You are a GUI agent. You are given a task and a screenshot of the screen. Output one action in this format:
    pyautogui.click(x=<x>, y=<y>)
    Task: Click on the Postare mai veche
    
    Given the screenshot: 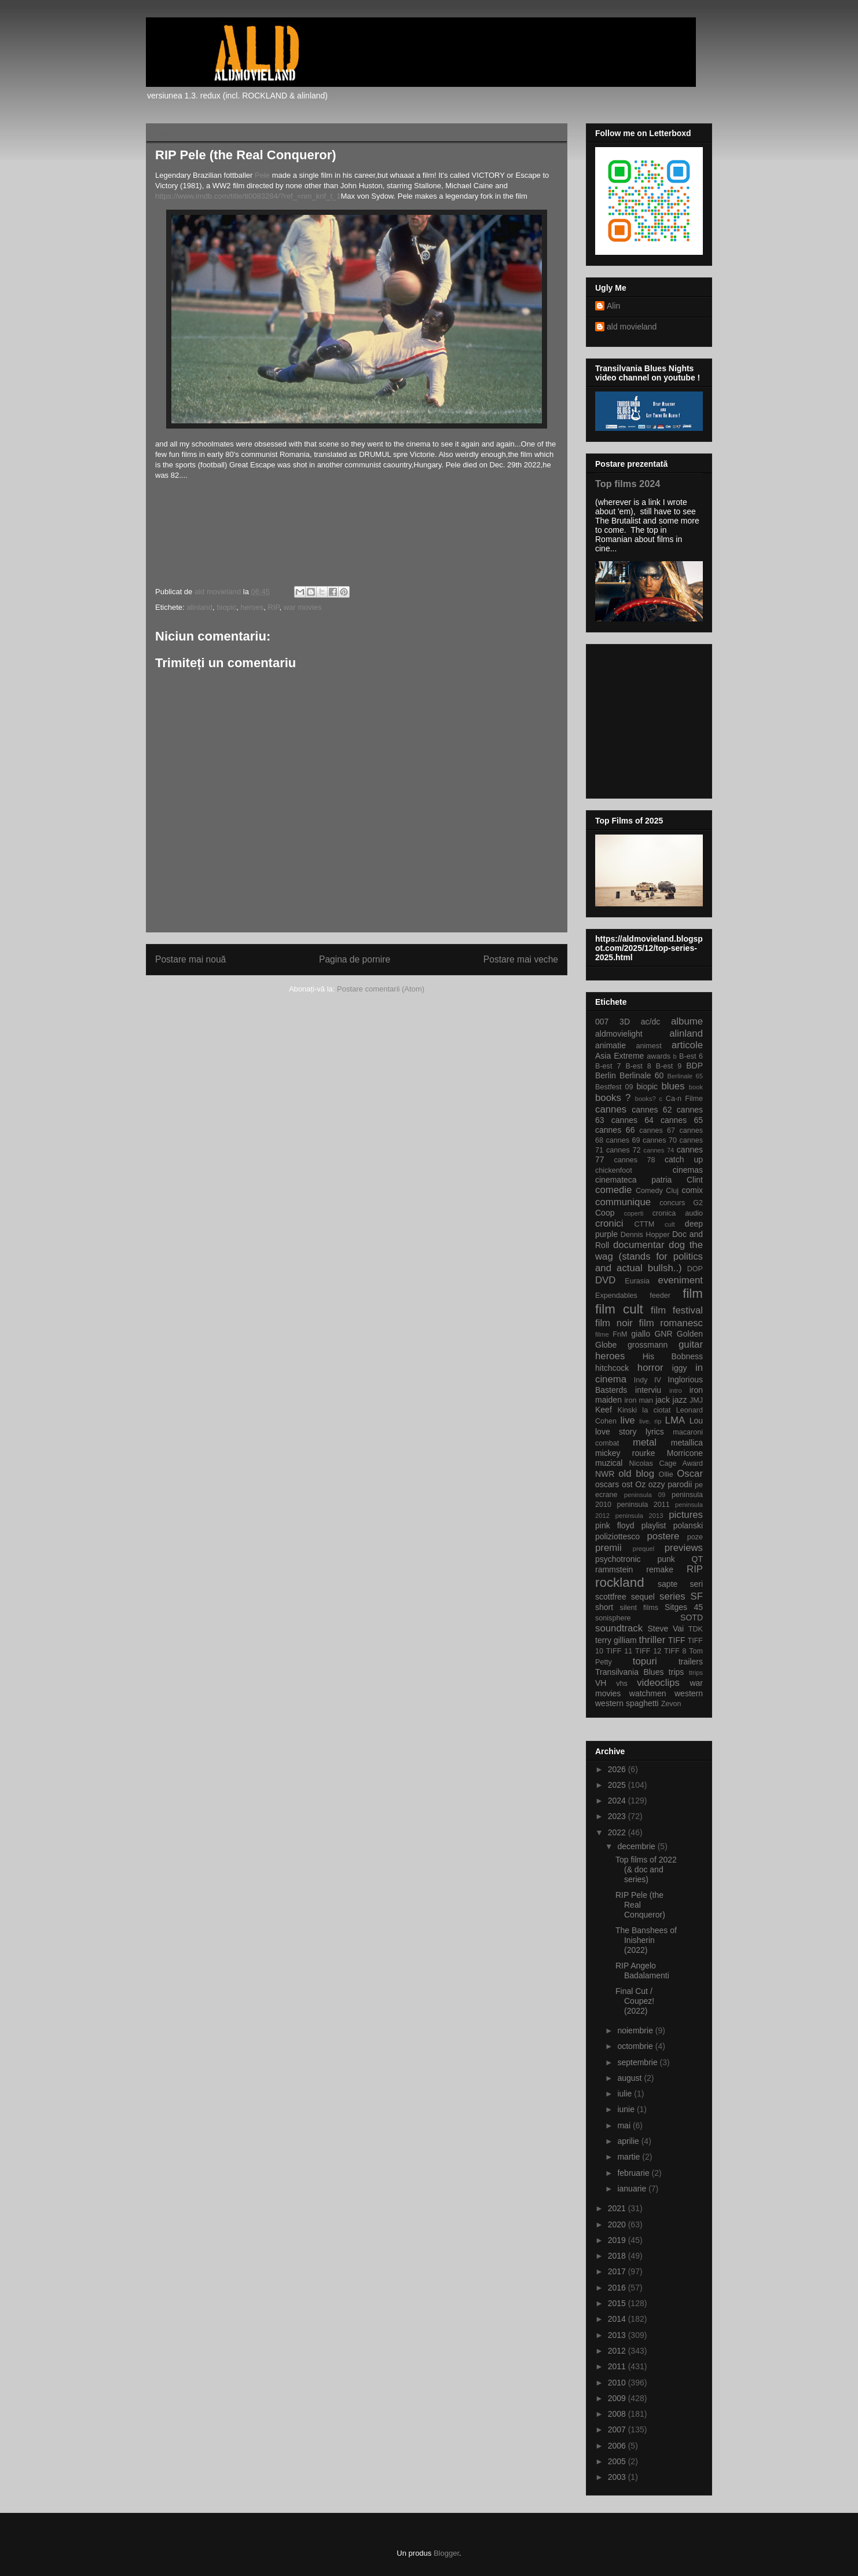 What is the action you would take?
    pyautogui.click(x=520, y=959)
    